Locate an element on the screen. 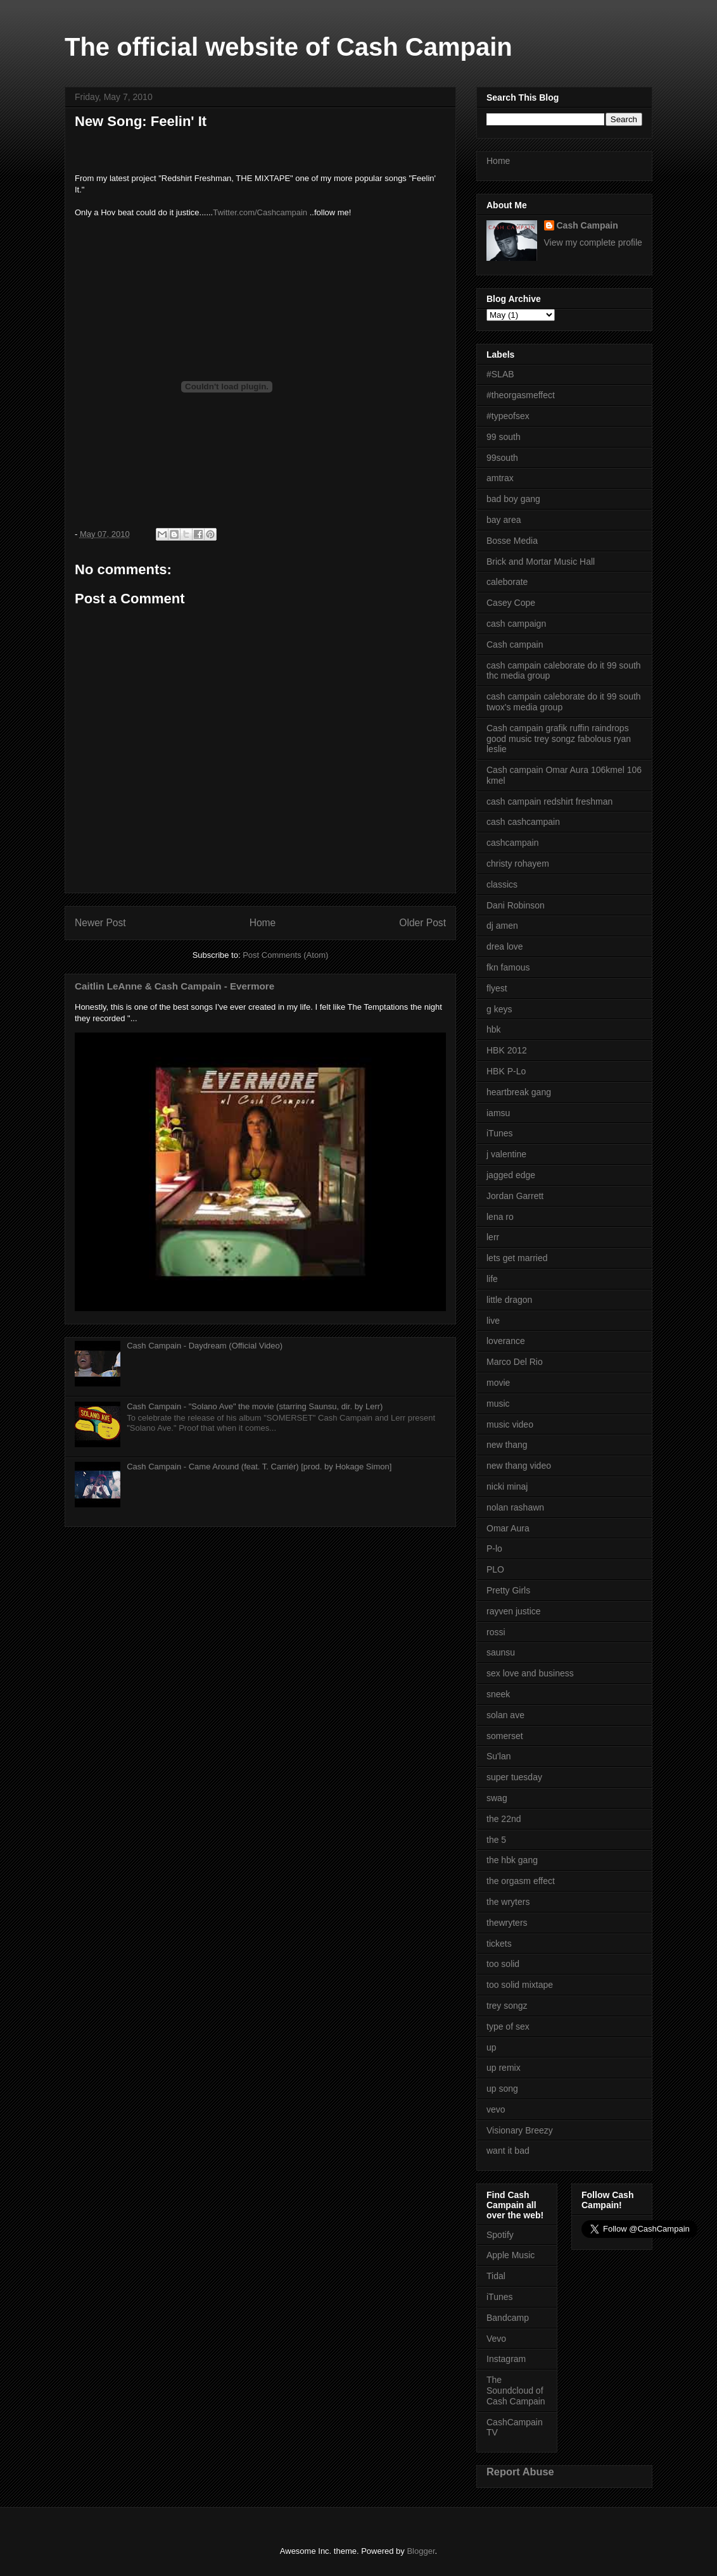 This screenshot has width=717, height=2576. Cash Campain - Daydream (Official Video) is located at coordinates (204, 1345).